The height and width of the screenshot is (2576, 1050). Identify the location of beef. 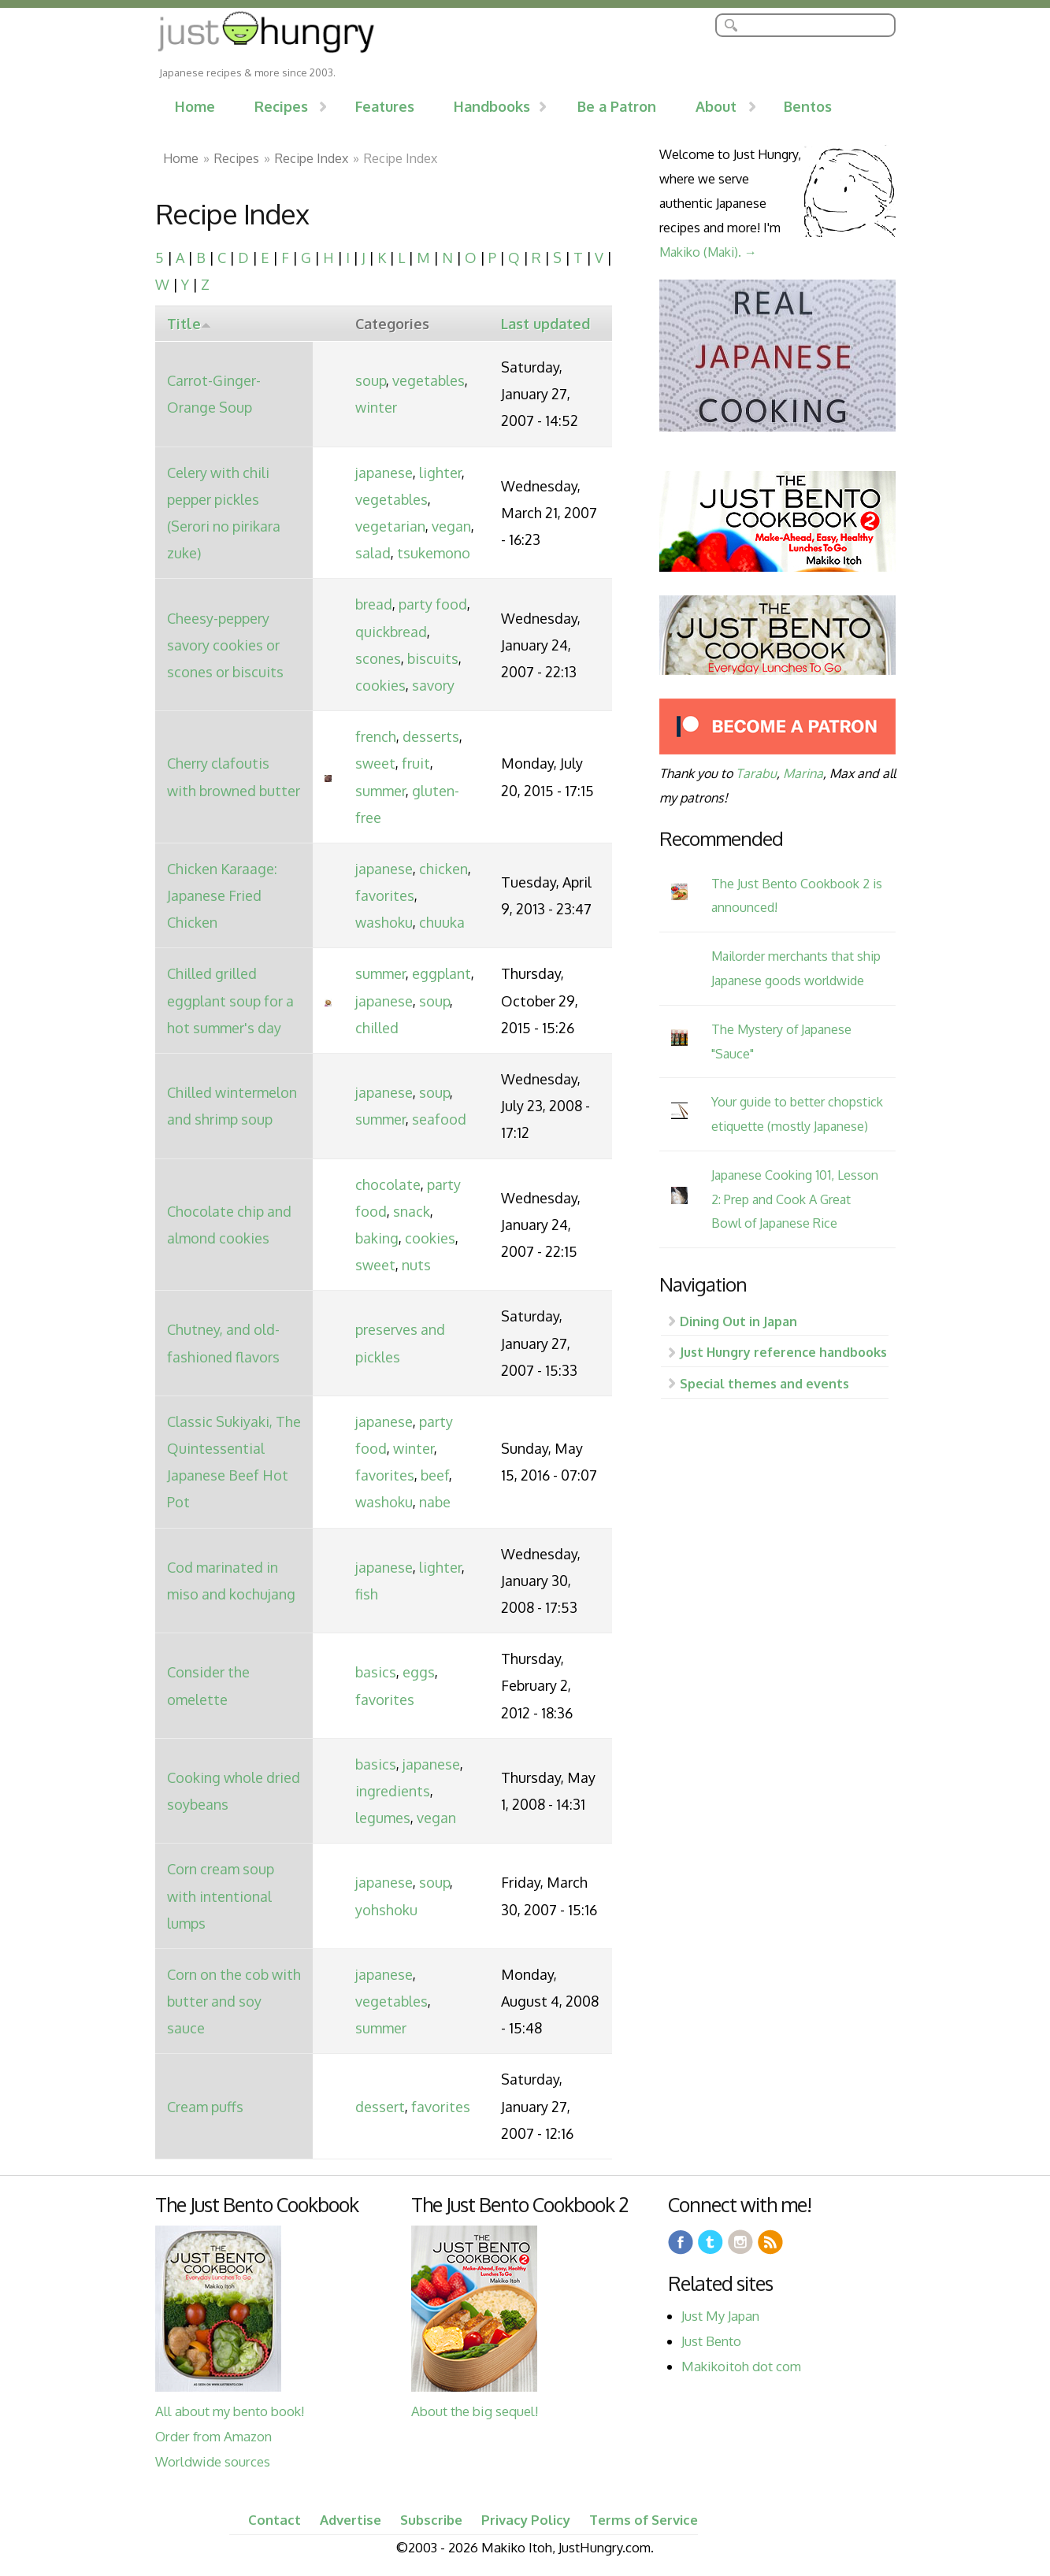
(435, 1475).